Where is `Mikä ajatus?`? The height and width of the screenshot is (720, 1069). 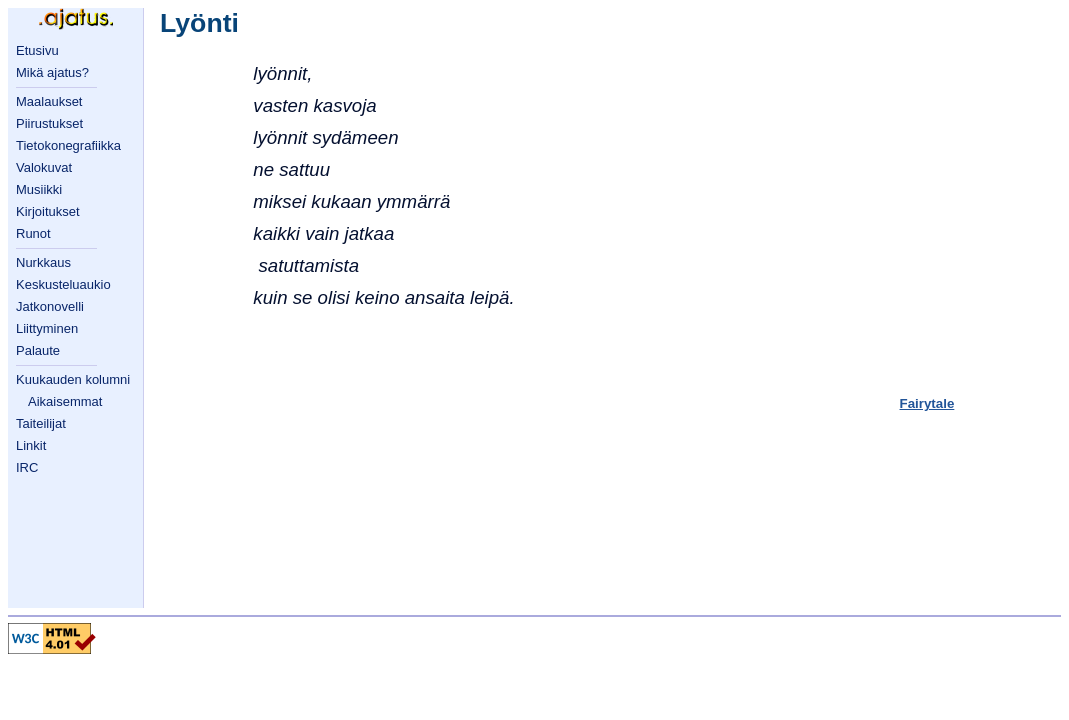
Mikä ajatus? is located at coordinates (52, 72).